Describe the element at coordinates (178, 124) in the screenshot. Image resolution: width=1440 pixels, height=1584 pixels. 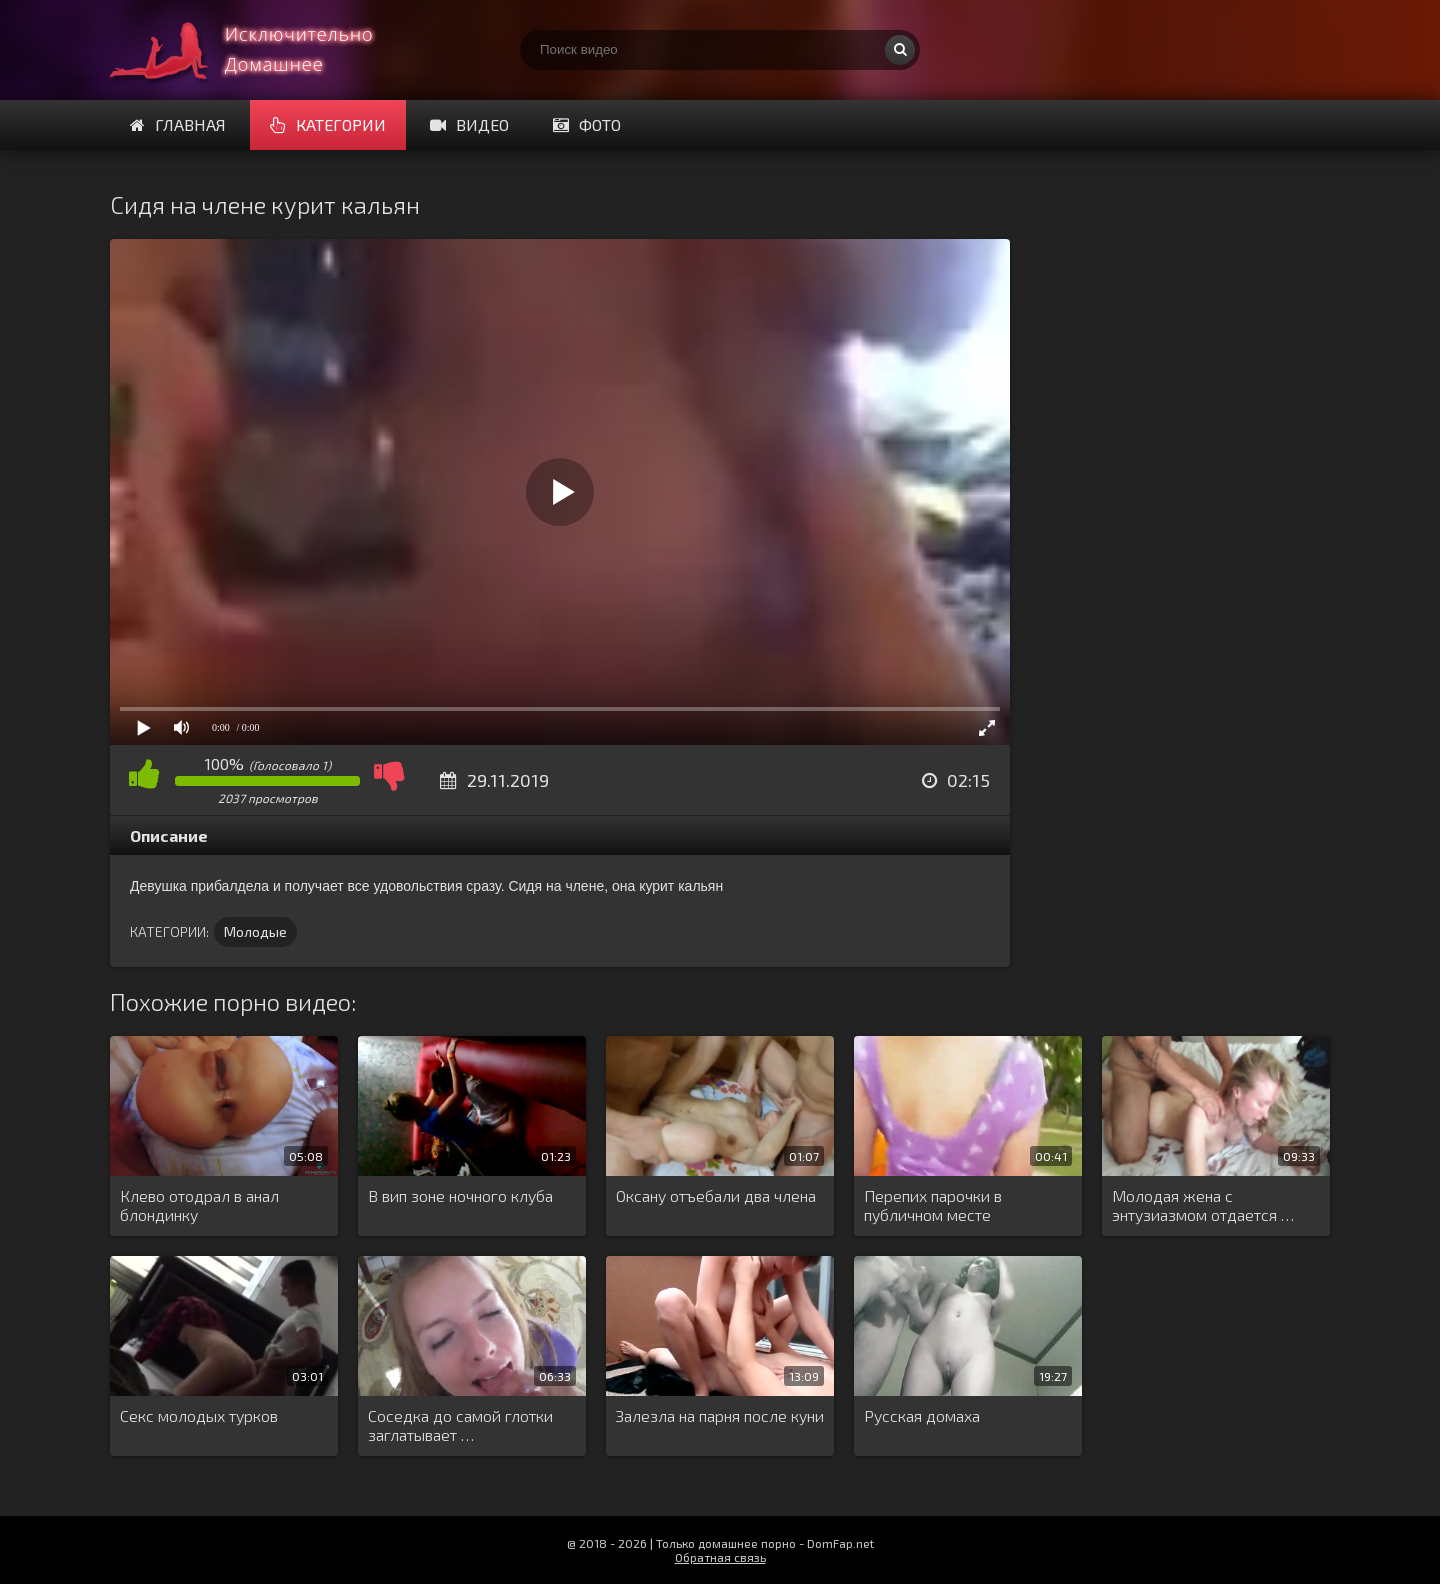
I see `Главная` at that location.